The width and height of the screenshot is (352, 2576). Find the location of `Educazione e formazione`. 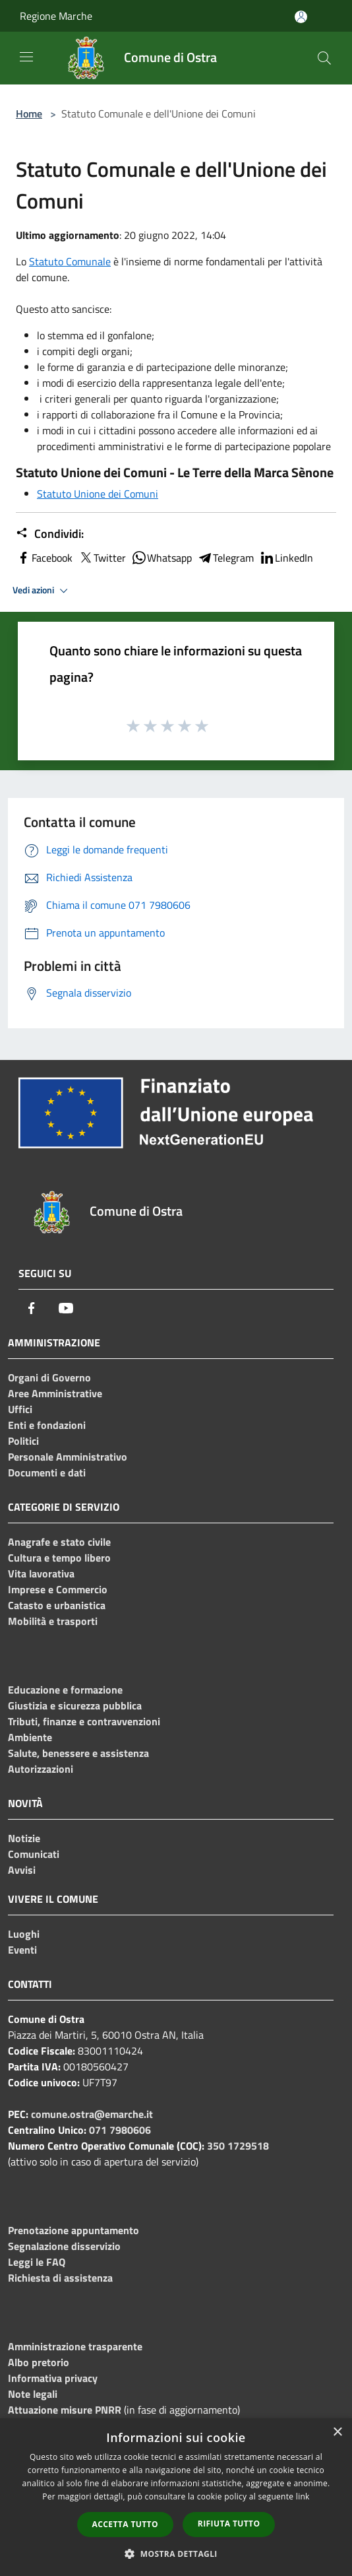

Educazione e formazione is located at coordinates (65, 1690).